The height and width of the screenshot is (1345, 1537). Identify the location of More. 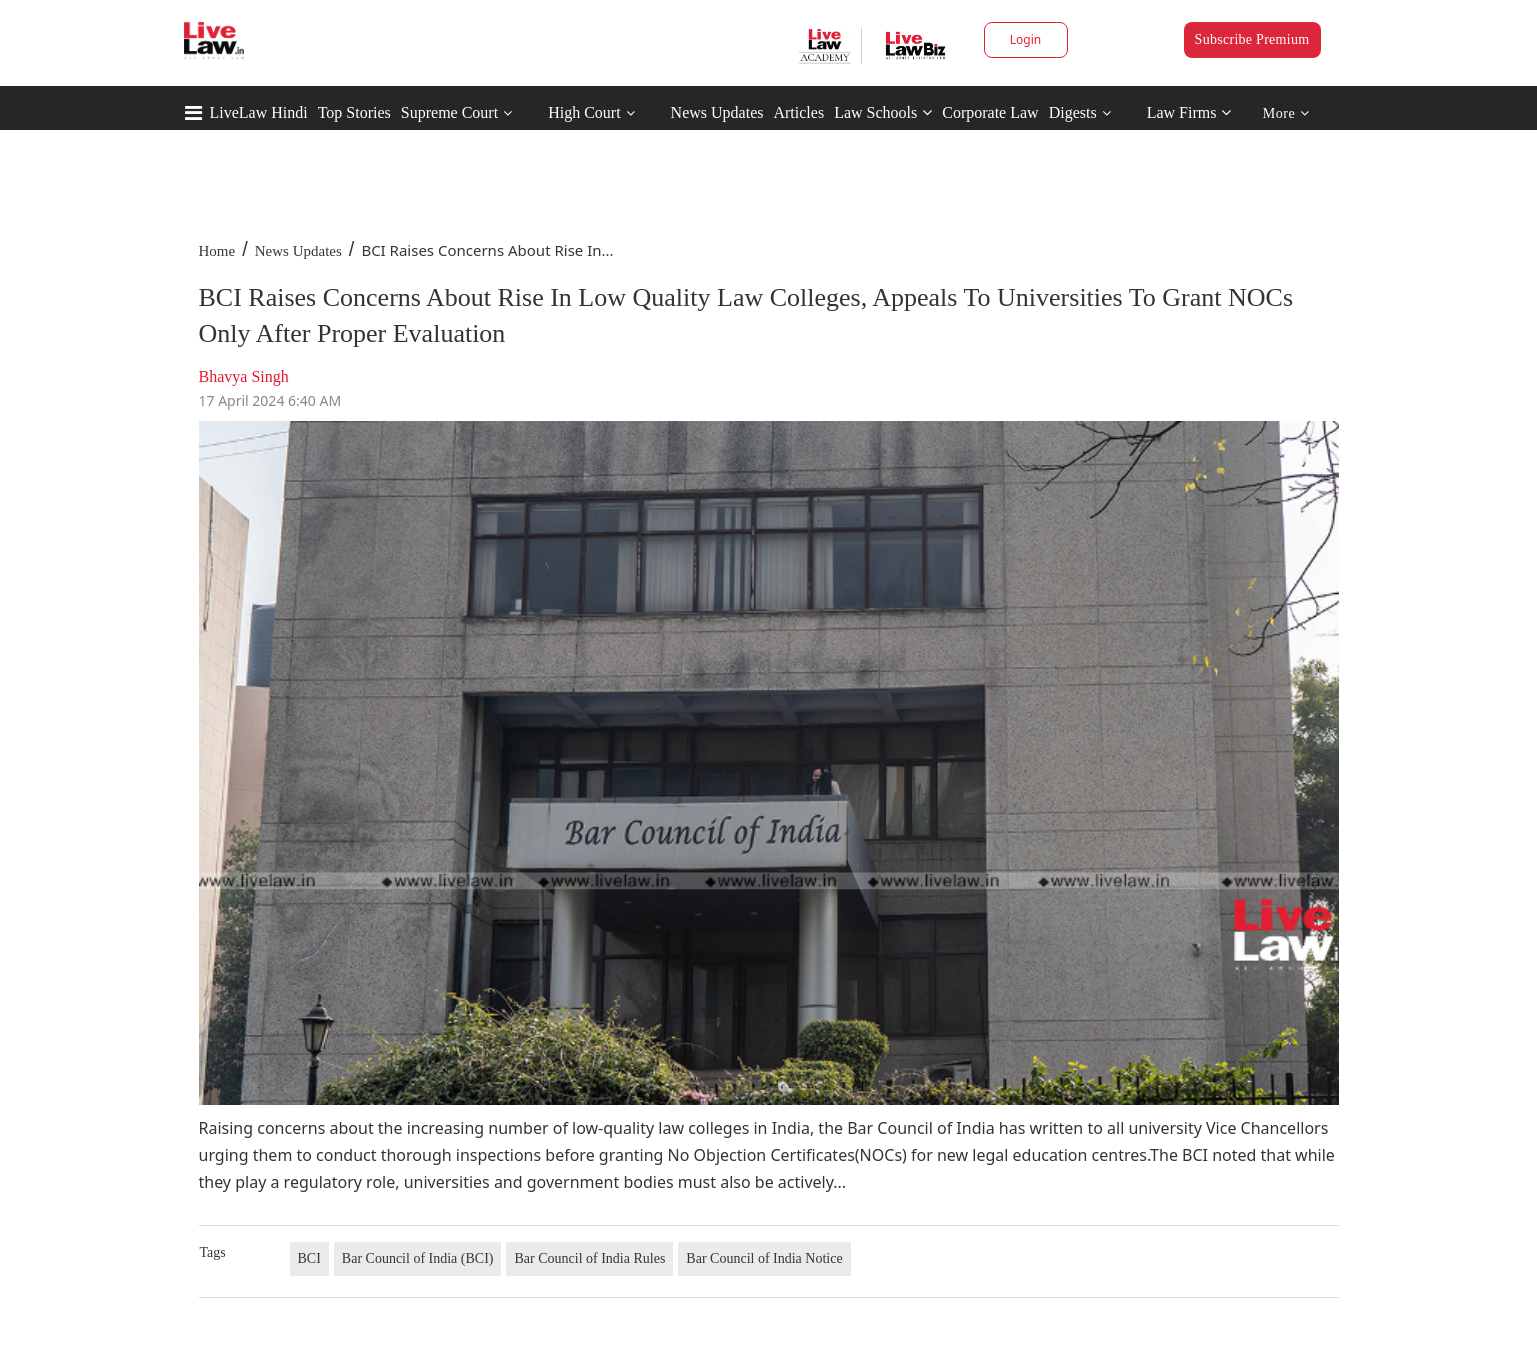
(1286, 113).